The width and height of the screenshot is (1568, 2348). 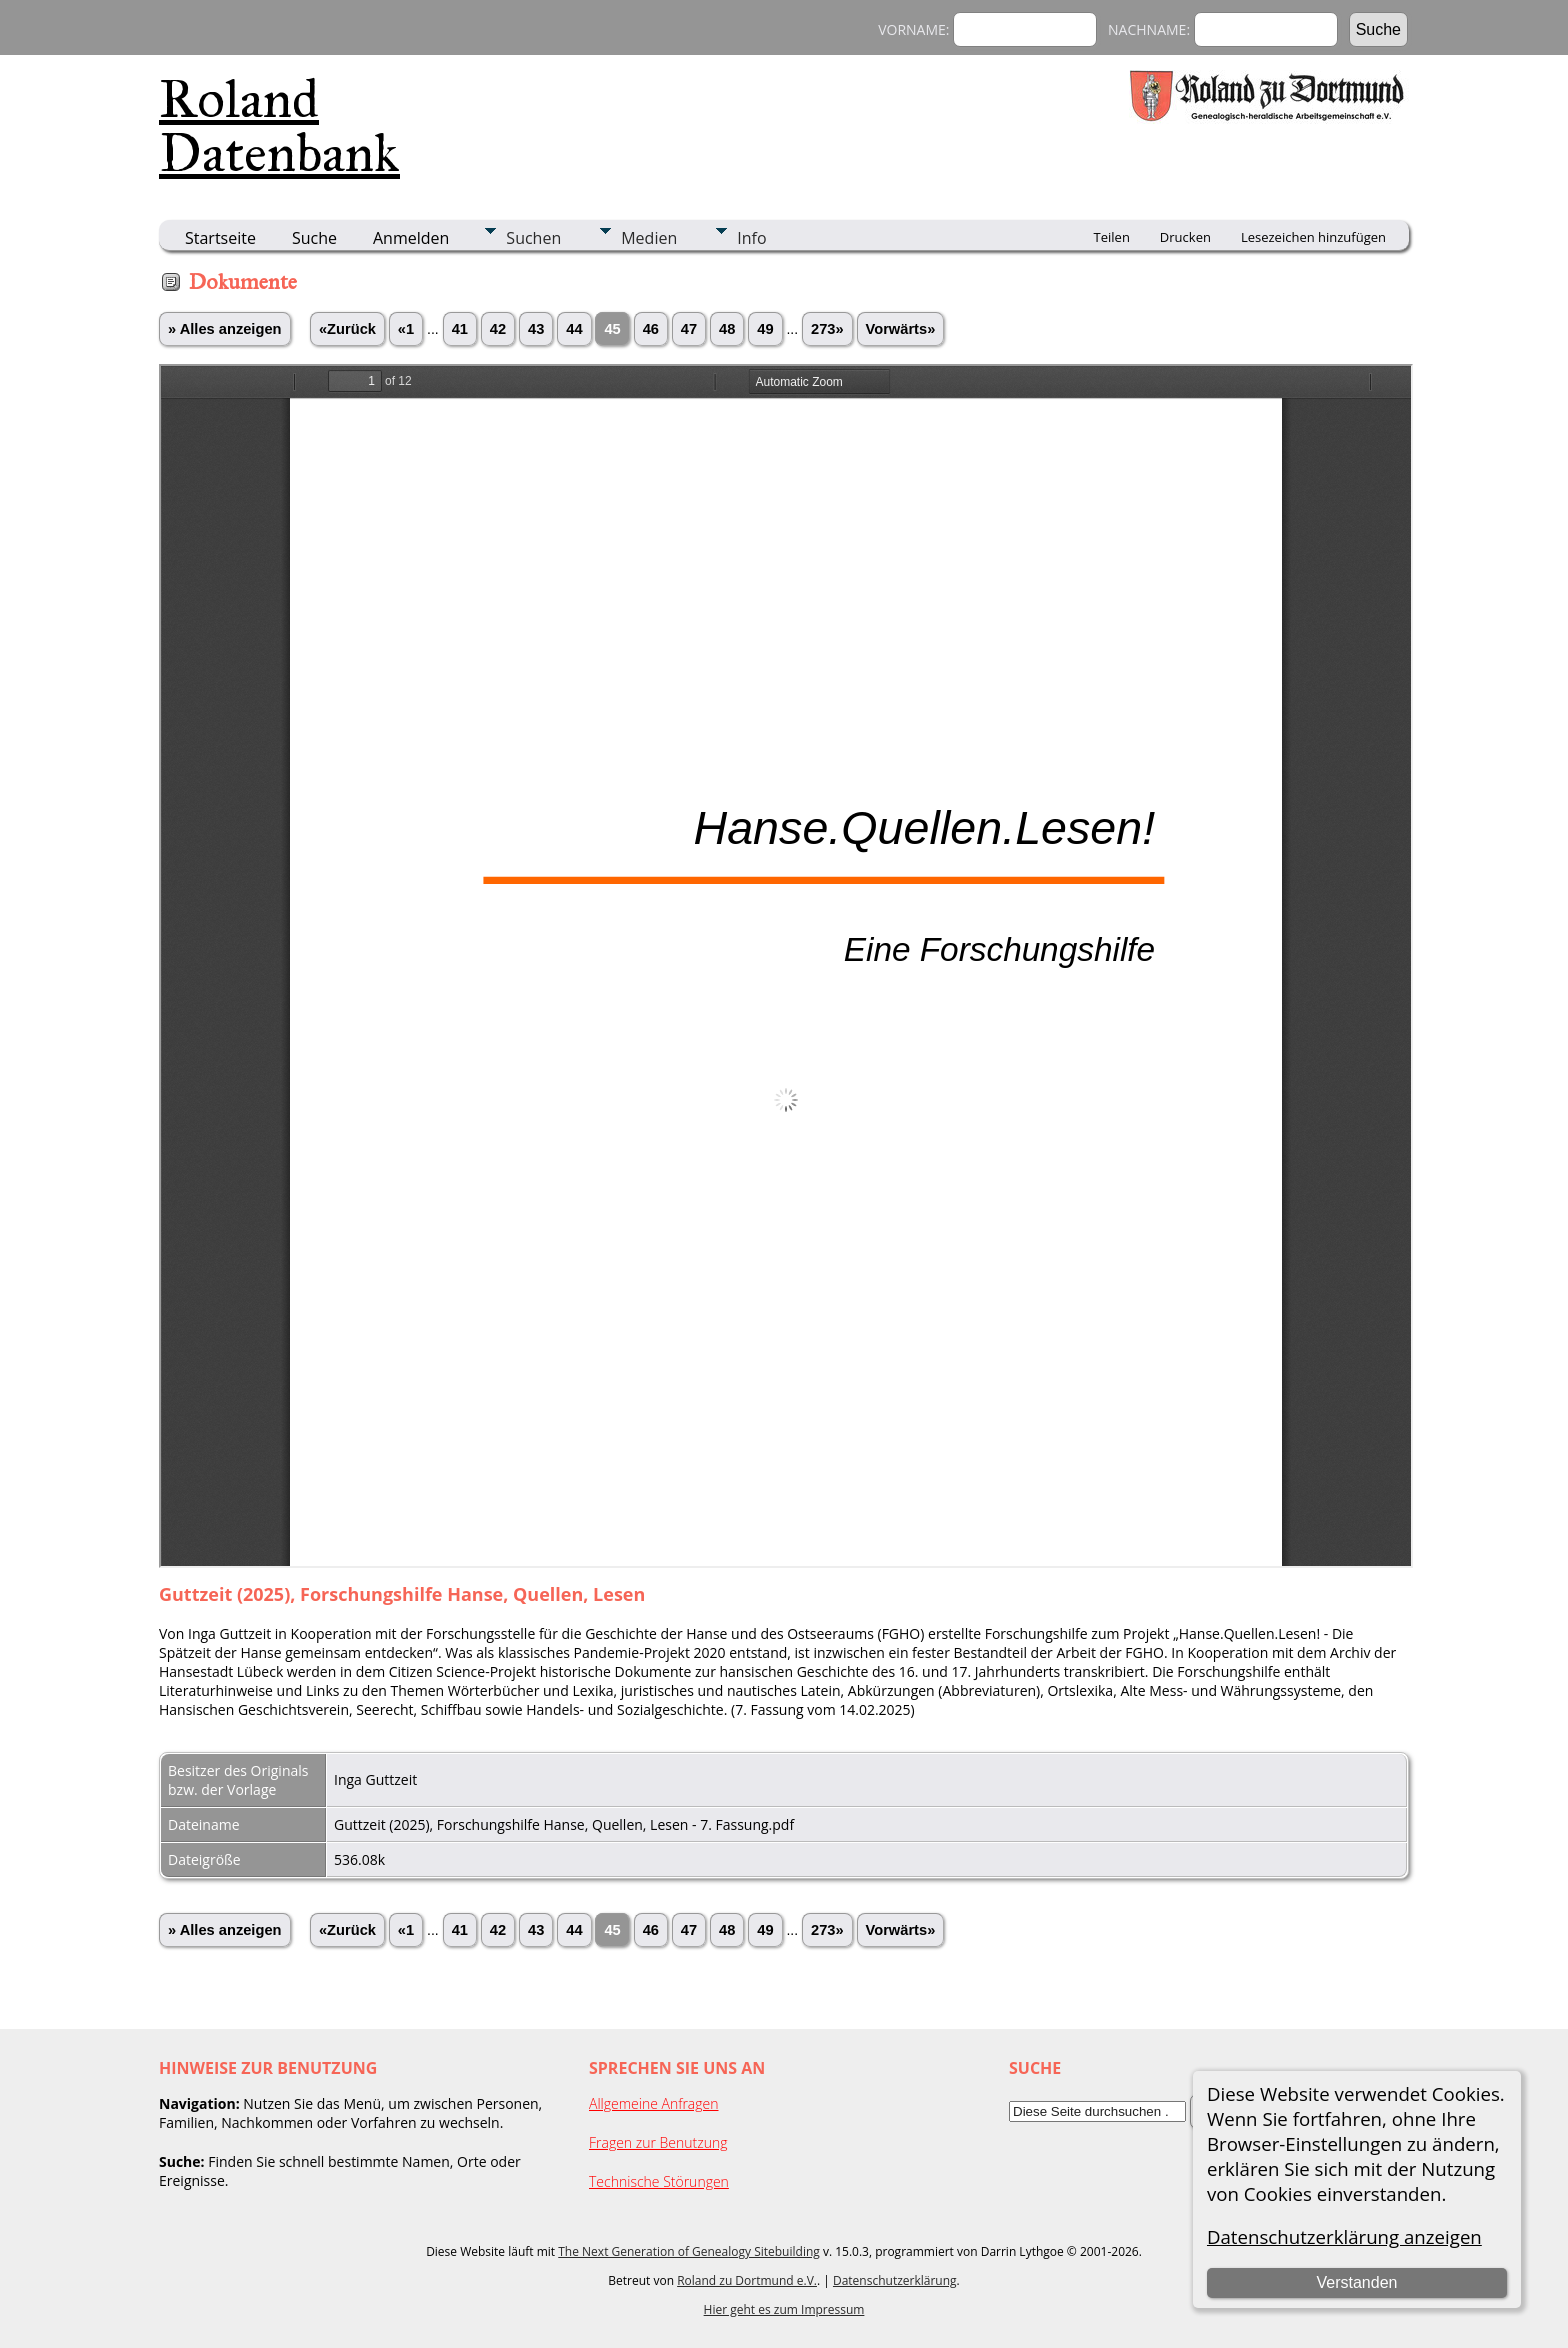 I want to click on 44, so click(x=574, y=329).